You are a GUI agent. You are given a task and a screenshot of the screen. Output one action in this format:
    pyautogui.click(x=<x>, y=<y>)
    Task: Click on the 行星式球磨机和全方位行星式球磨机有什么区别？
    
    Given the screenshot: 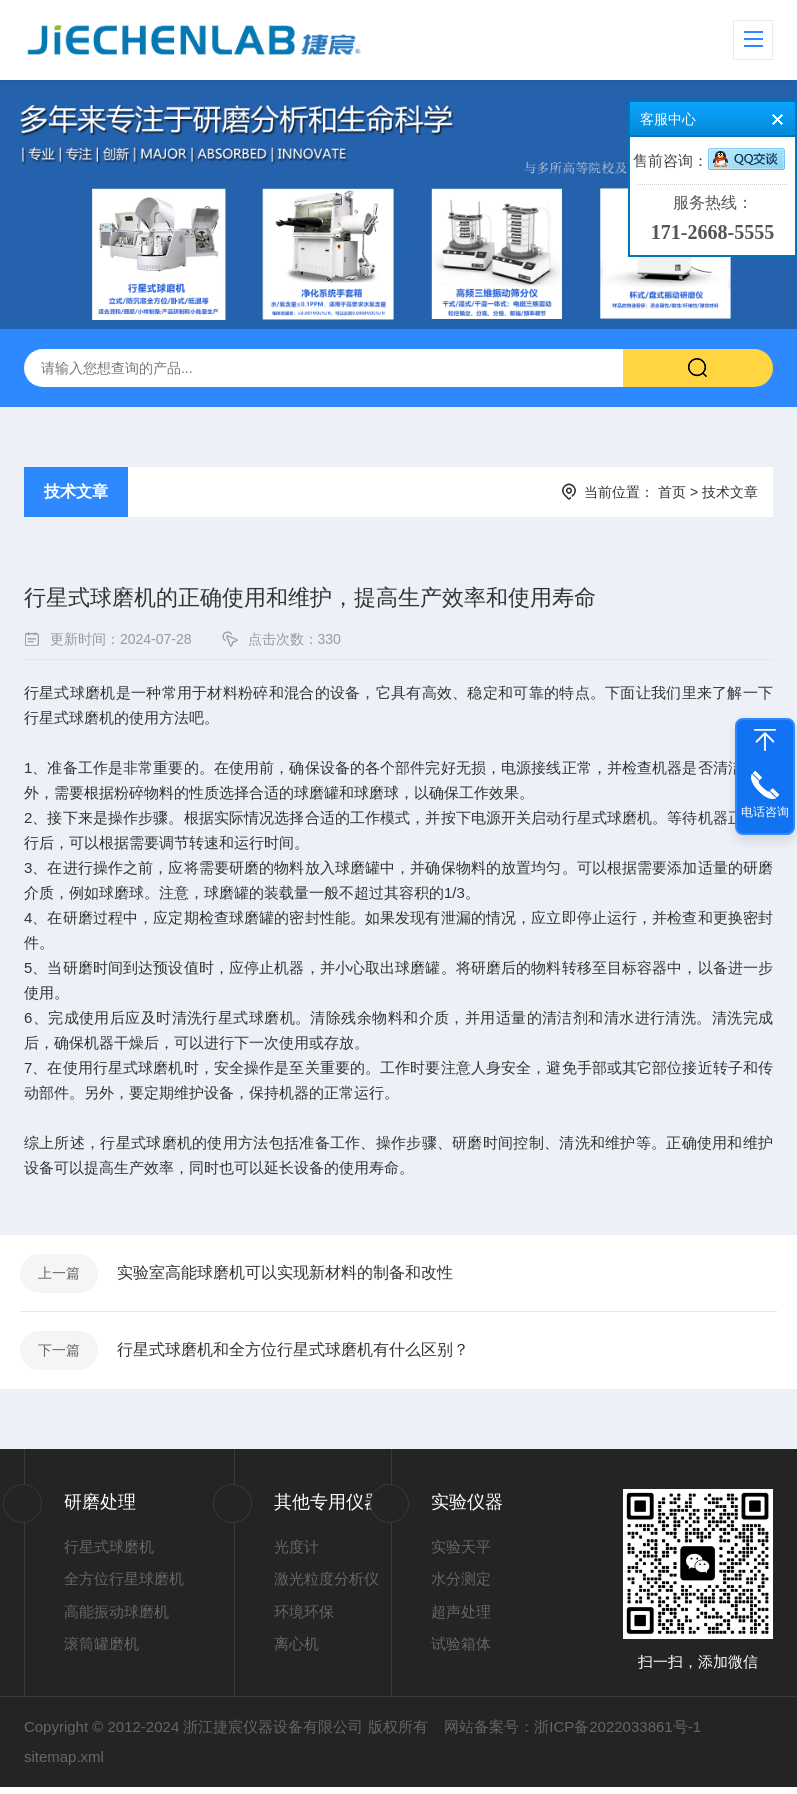 What is the action you would take?
    pyautogui.click(x=296, y=1355)
    